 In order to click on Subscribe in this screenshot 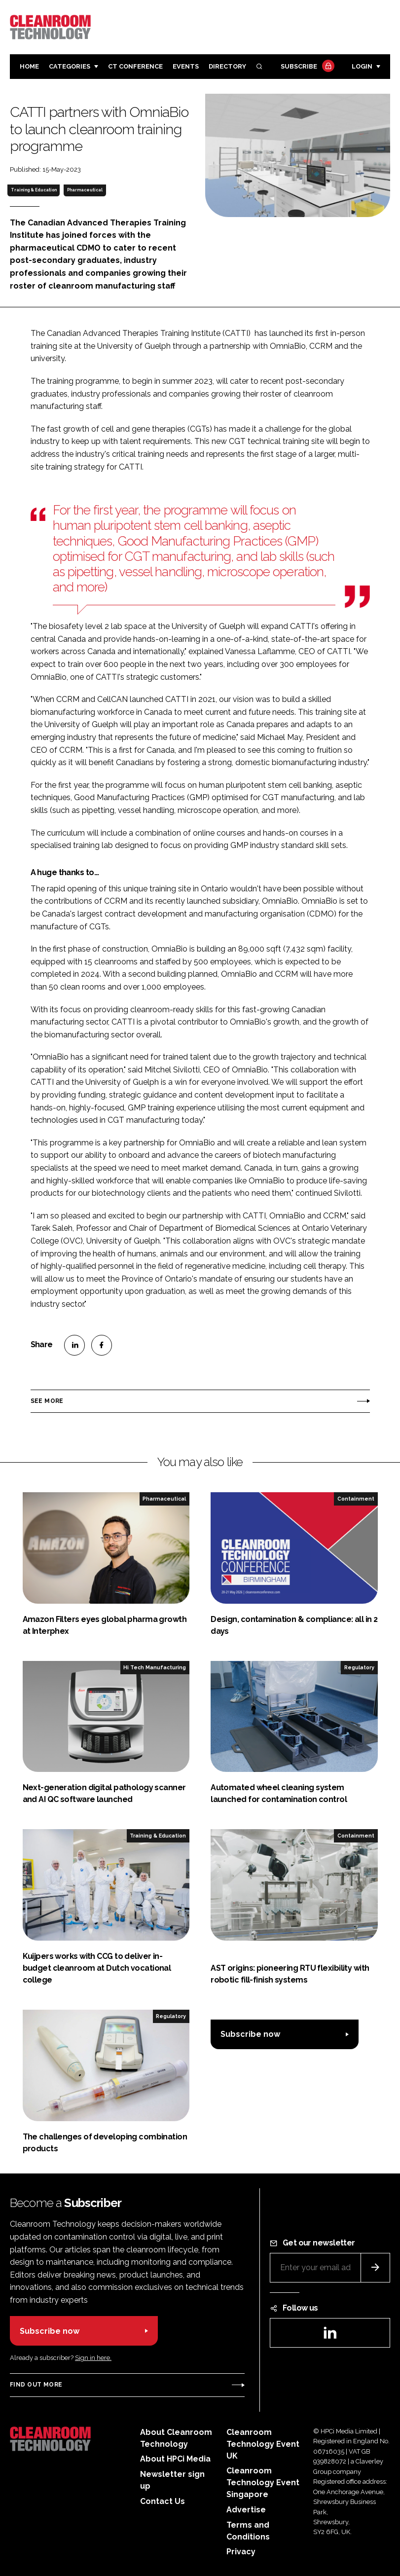, I will do `click(306, 67)`.